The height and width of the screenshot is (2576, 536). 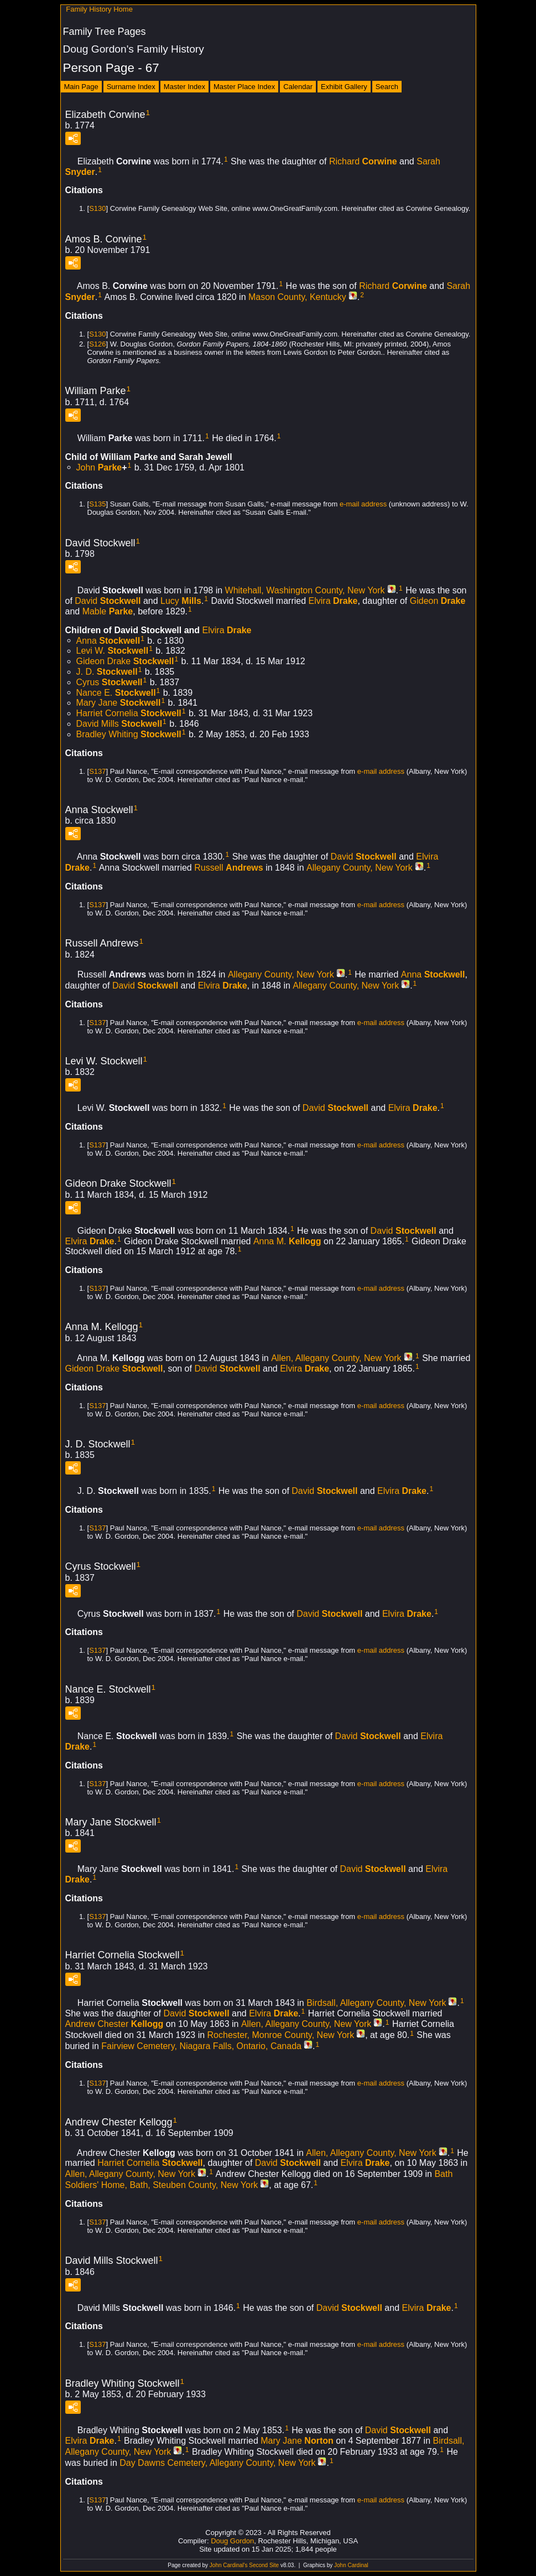 What do you see at coordinates (228, 867) in the screenshot?
I see `Russell` at bounding box center [228, 867].